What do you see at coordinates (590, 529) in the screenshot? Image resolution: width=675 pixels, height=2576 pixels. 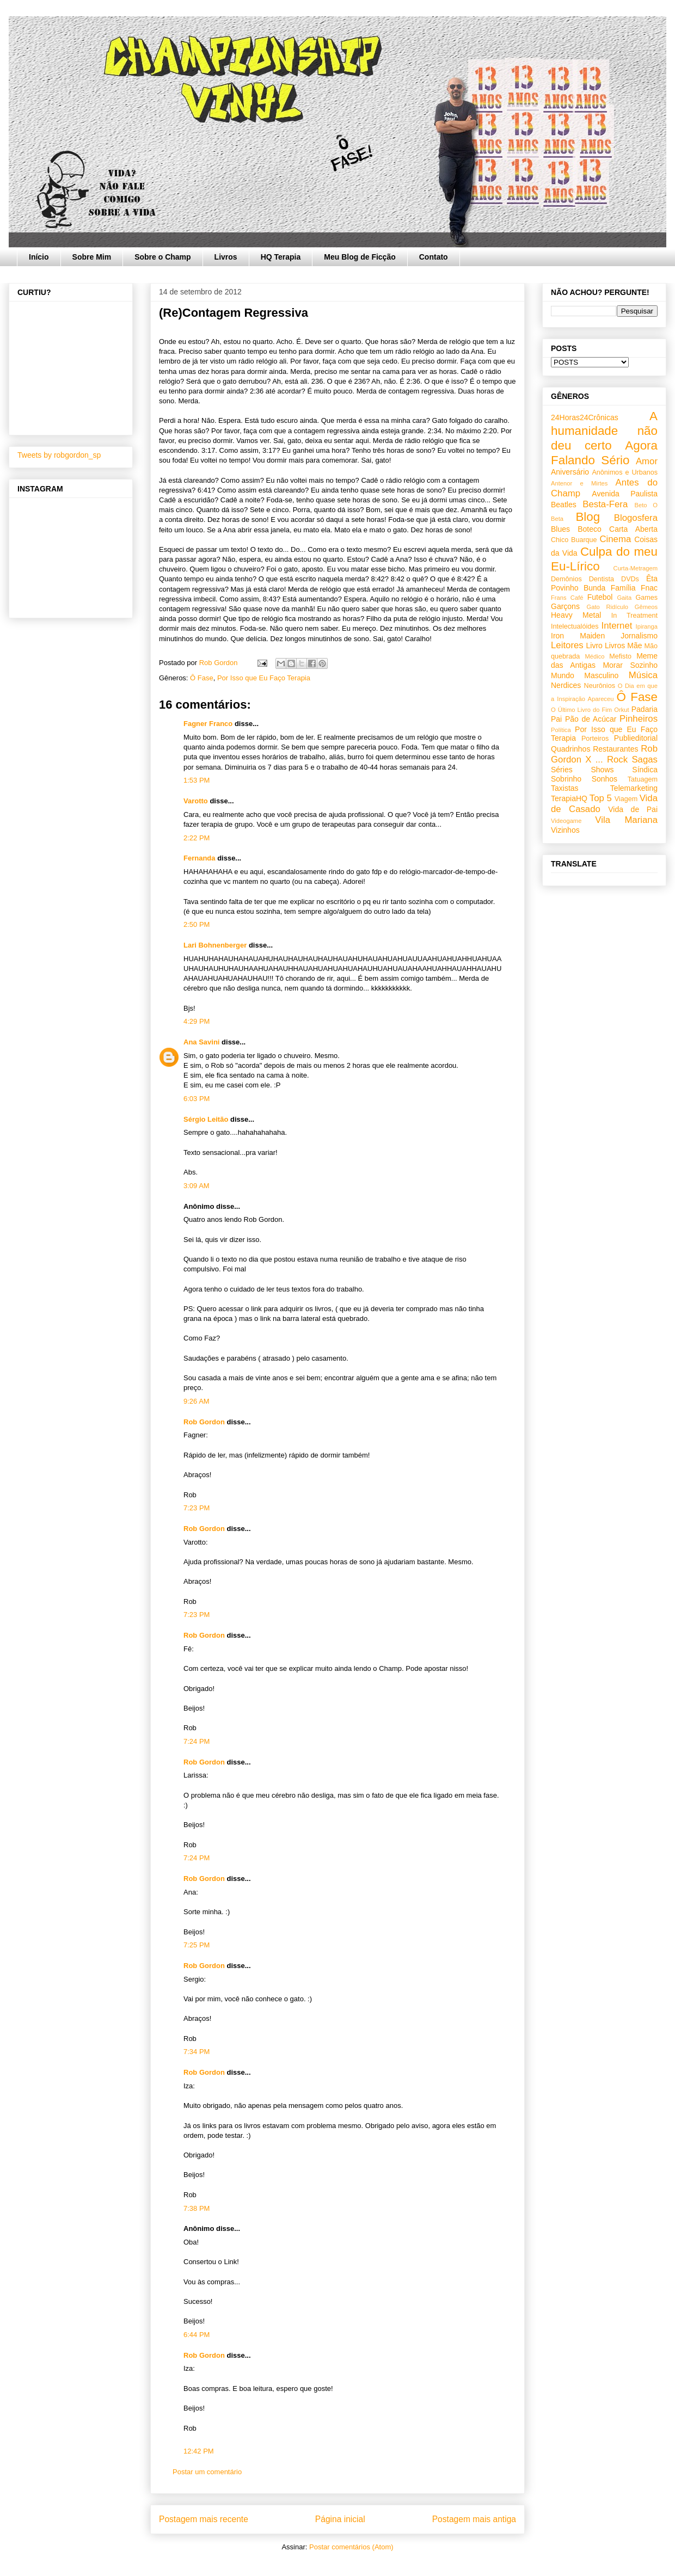 I see `Boteco` at bounding box center [590, 529].